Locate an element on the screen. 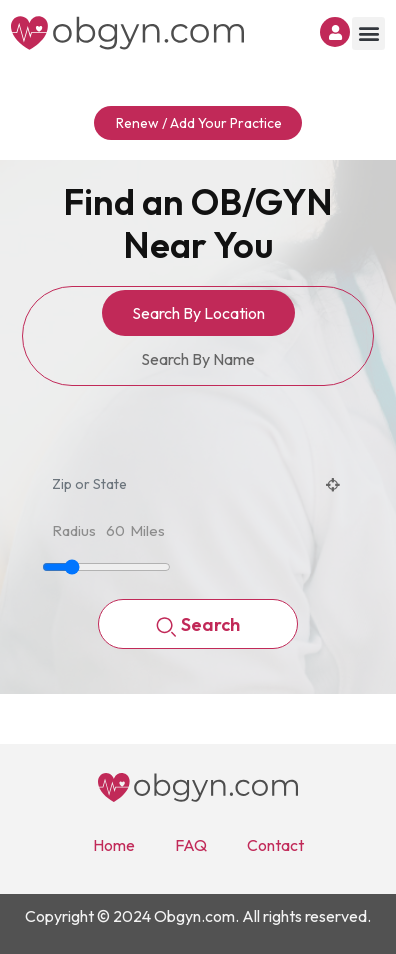 This screenshot has width=396, height=954. Contact is located at coordinates (275, 845).